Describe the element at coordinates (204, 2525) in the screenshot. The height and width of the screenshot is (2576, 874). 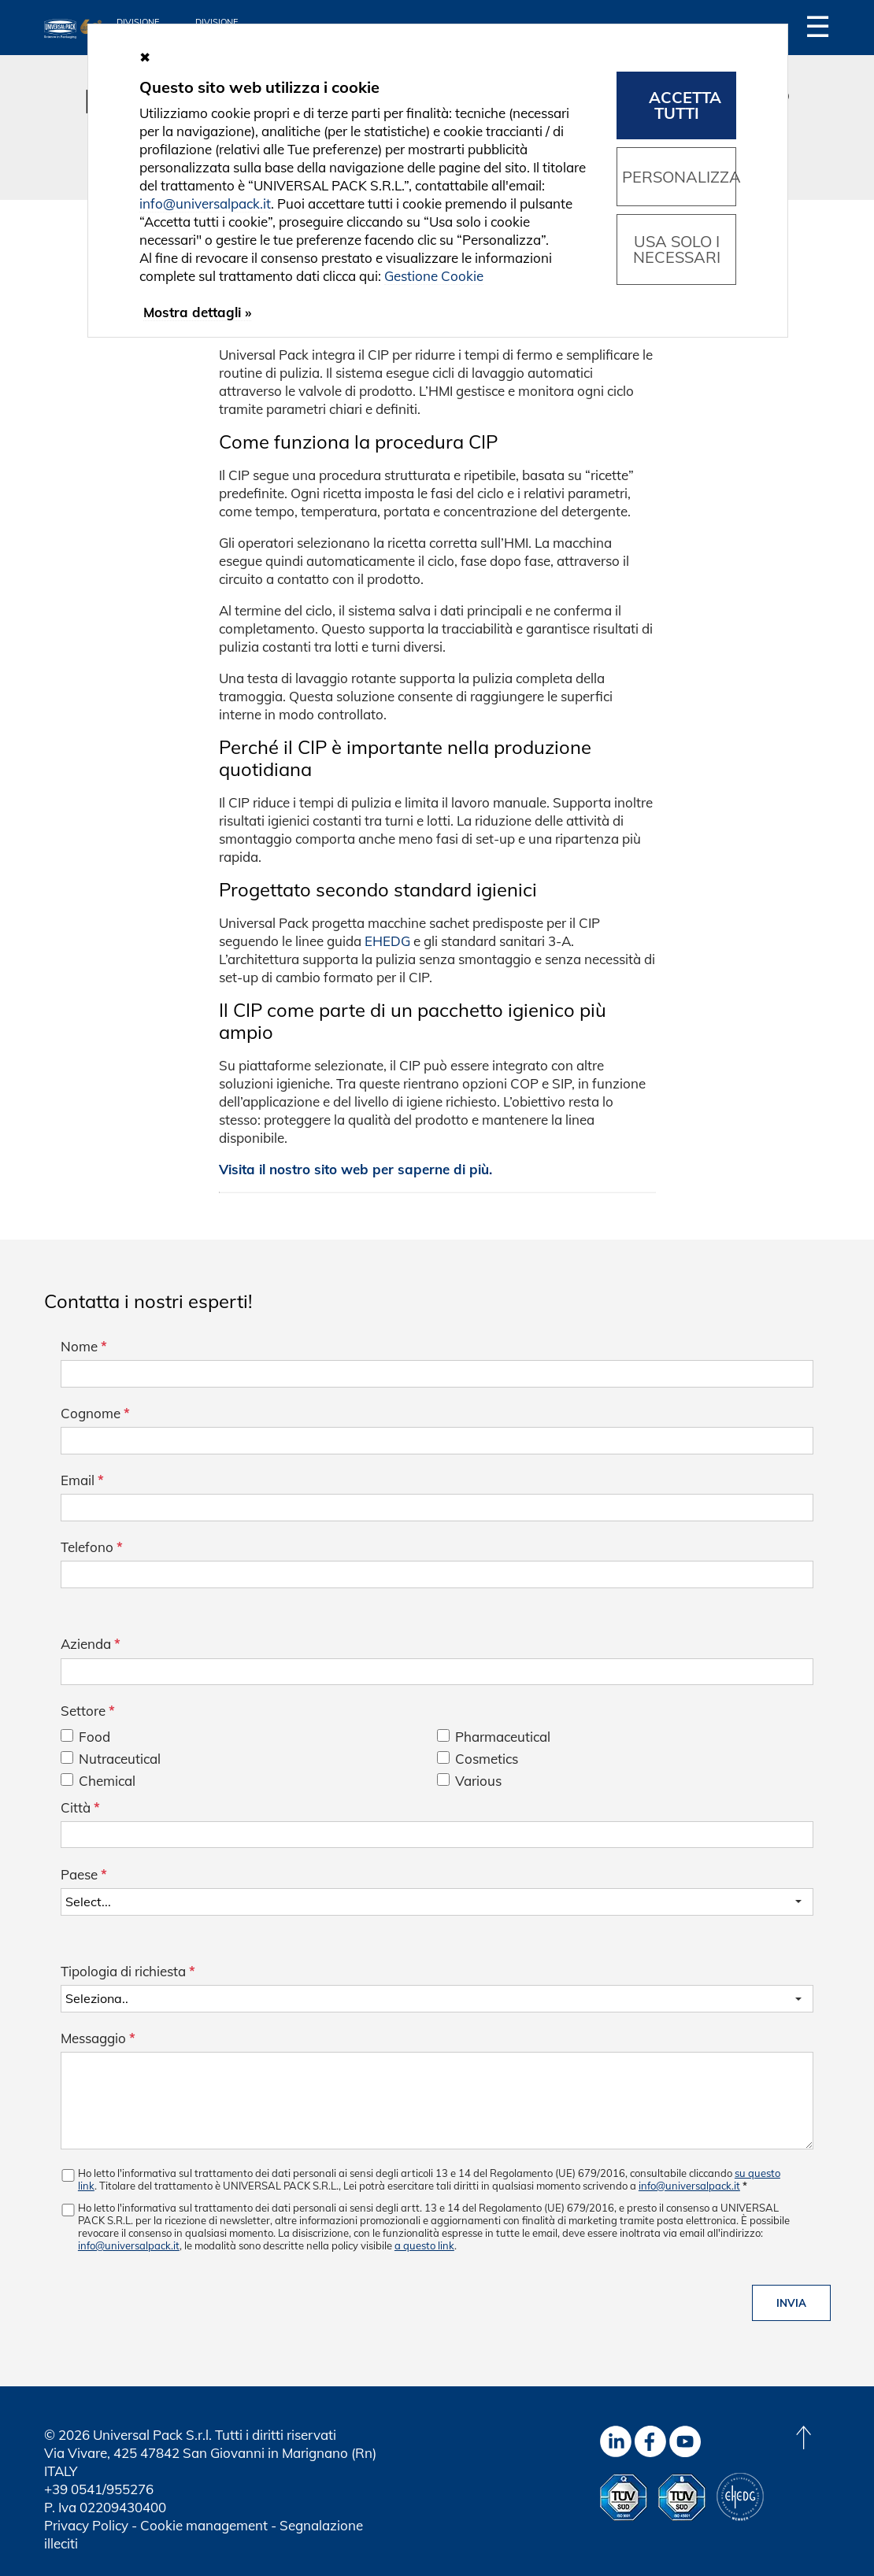
I see `Cookie management` at that location.